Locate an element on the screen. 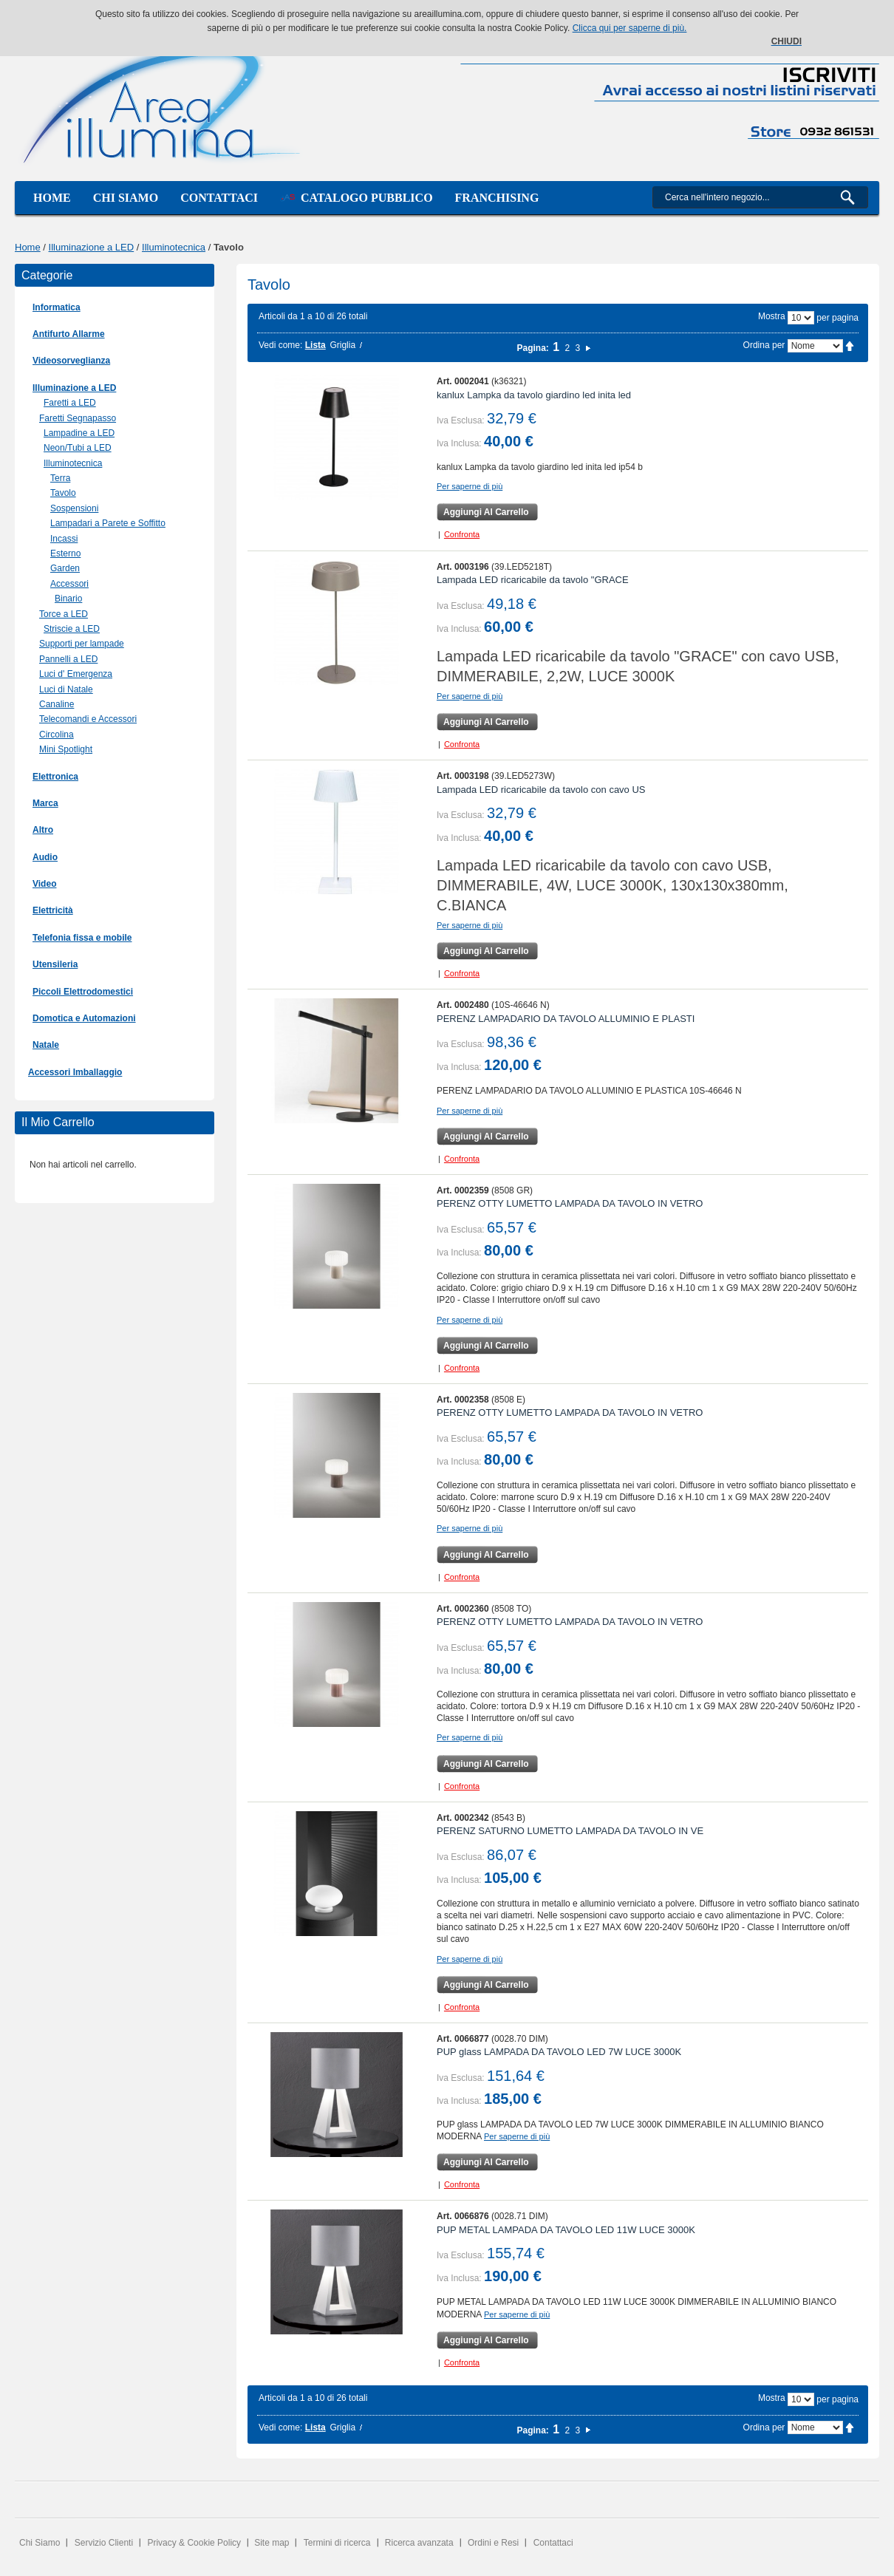 The height and width of the screenshot is (2576, 894). Per saperne di più is located at coordinates (469, 486).